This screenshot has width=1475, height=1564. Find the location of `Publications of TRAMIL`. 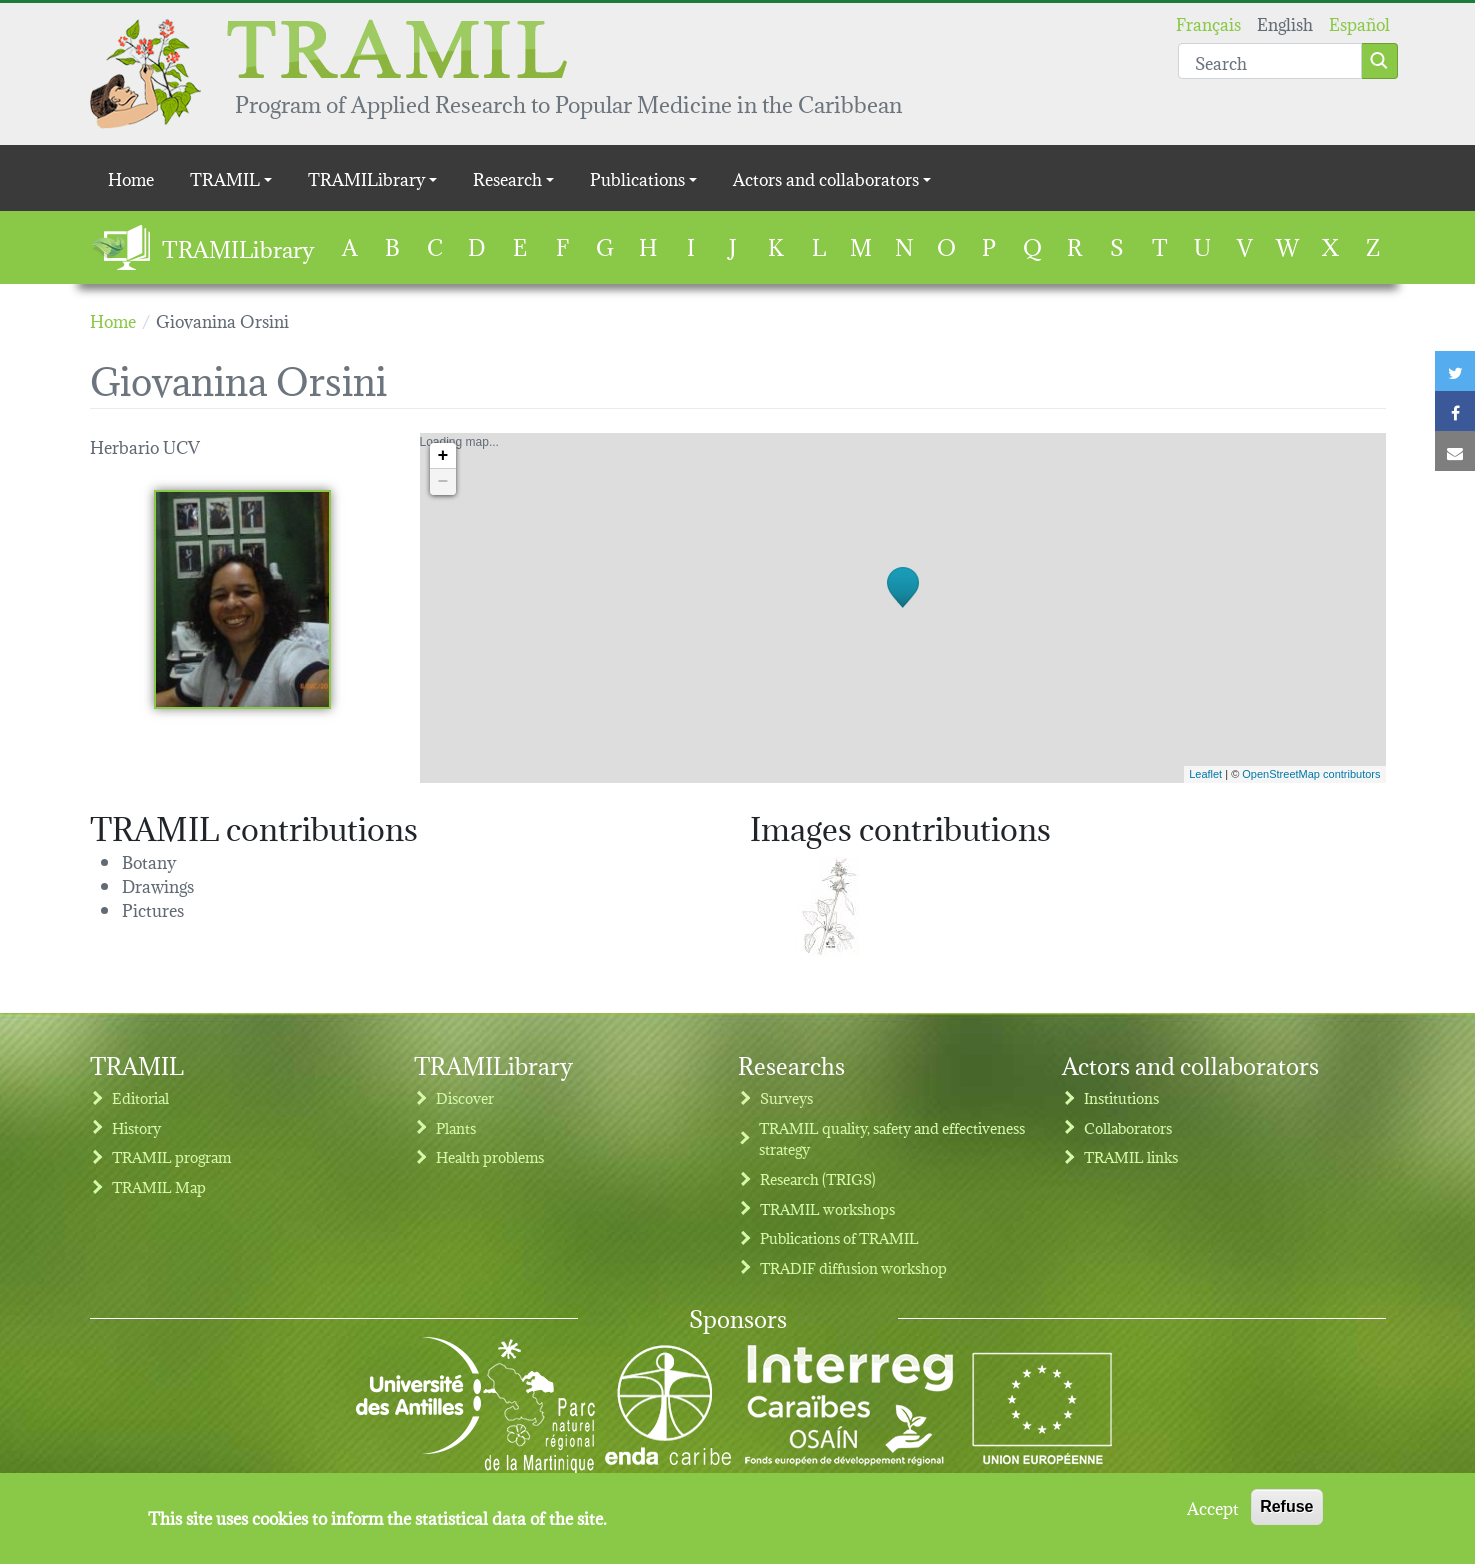

Publications of TRAMIL is located at coordinates (839, 1237).